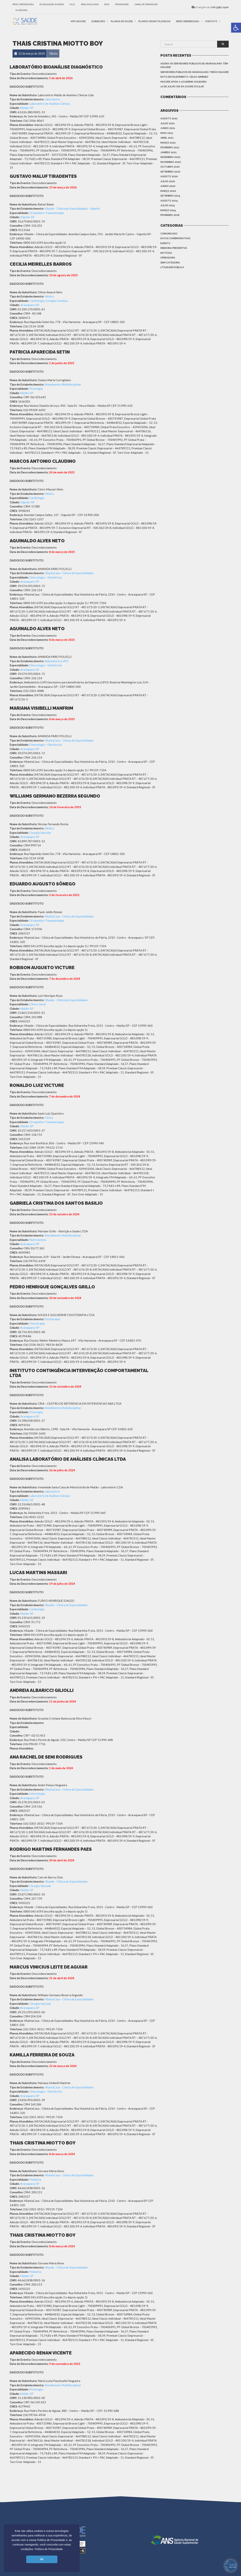 The image size is (241, 2576). I want to click on Medicina Preventiva [link], so click(173, 248).